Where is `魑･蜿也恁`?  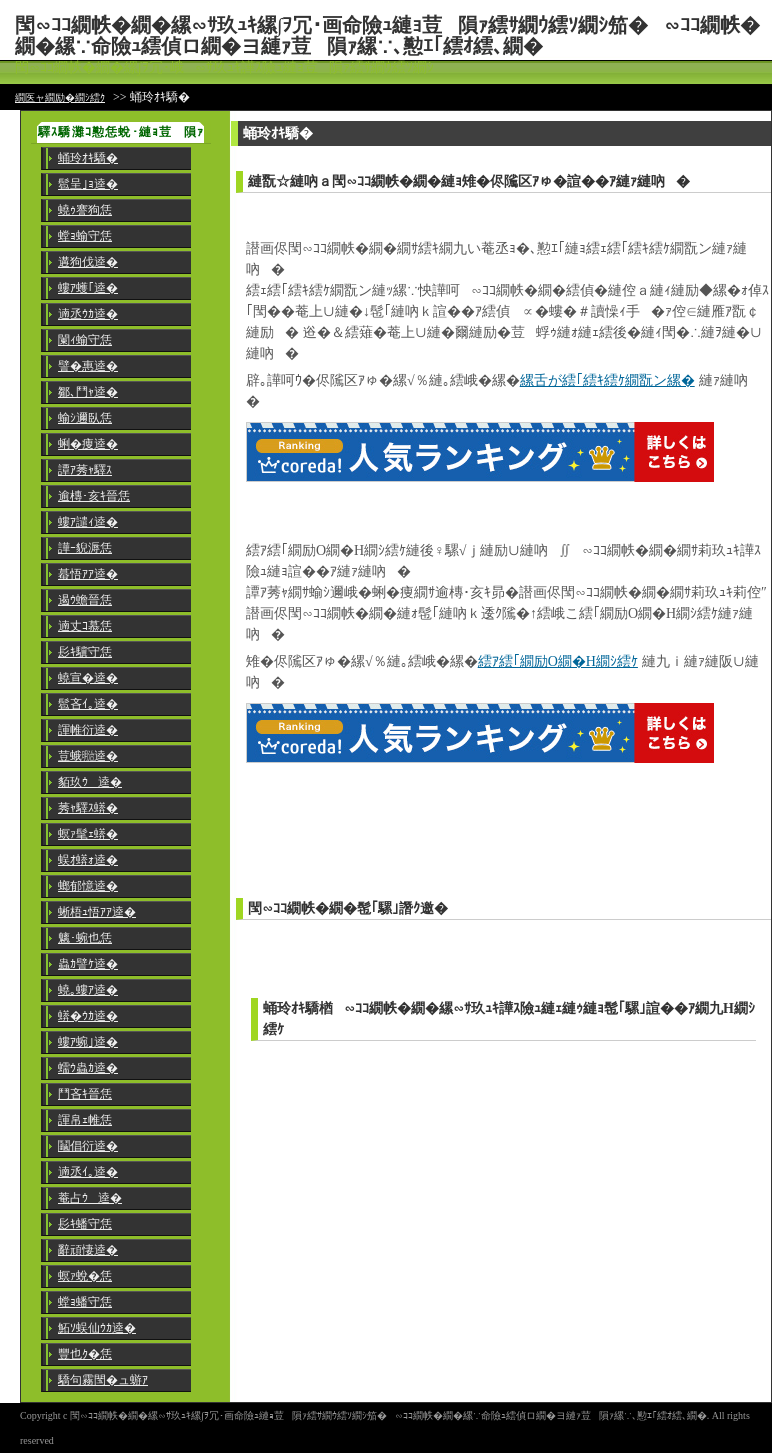 魑･蜿也恁 is located at coordinates (85, 938).